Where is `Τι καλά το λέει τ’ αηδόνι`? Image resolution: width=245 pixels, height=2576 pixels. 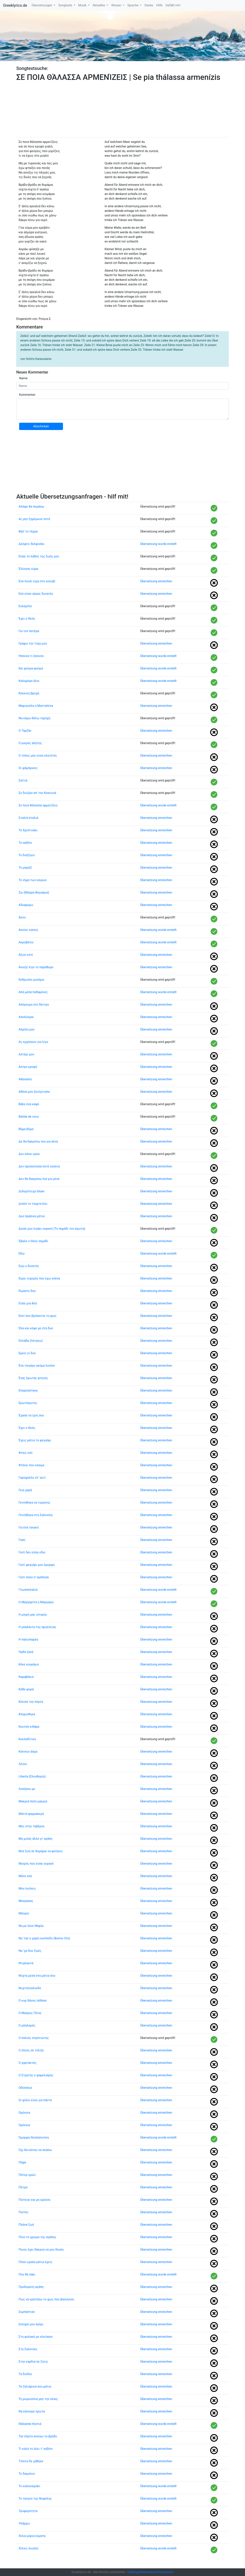 Τι καλά το λέει τ’ αηδόνι is located at coordinates (36, 2449).